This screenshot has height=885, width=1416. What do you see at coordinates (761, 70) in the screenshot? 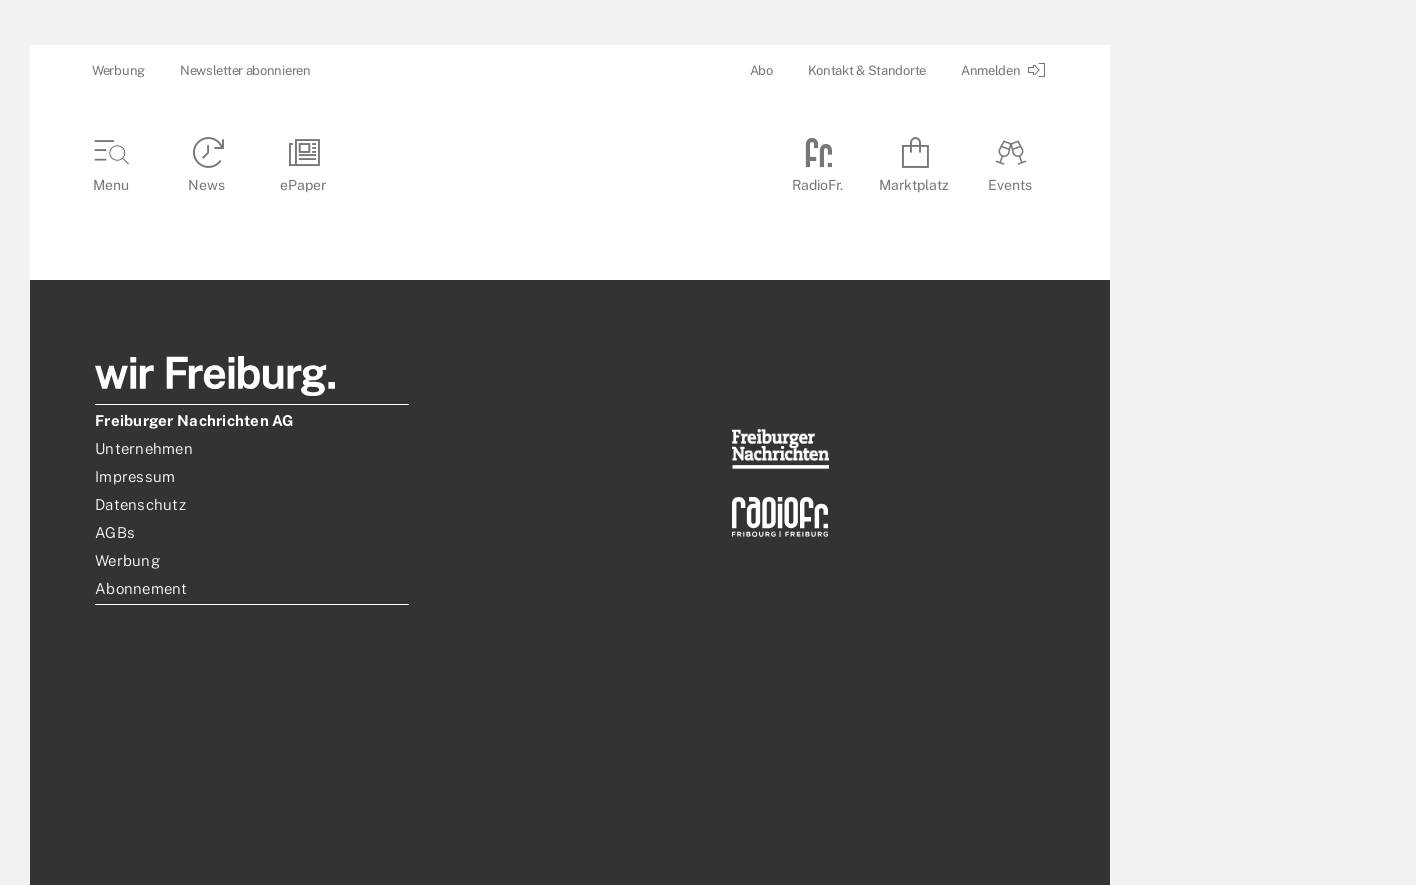
I see `Abo` at bounding box center [761, 70].